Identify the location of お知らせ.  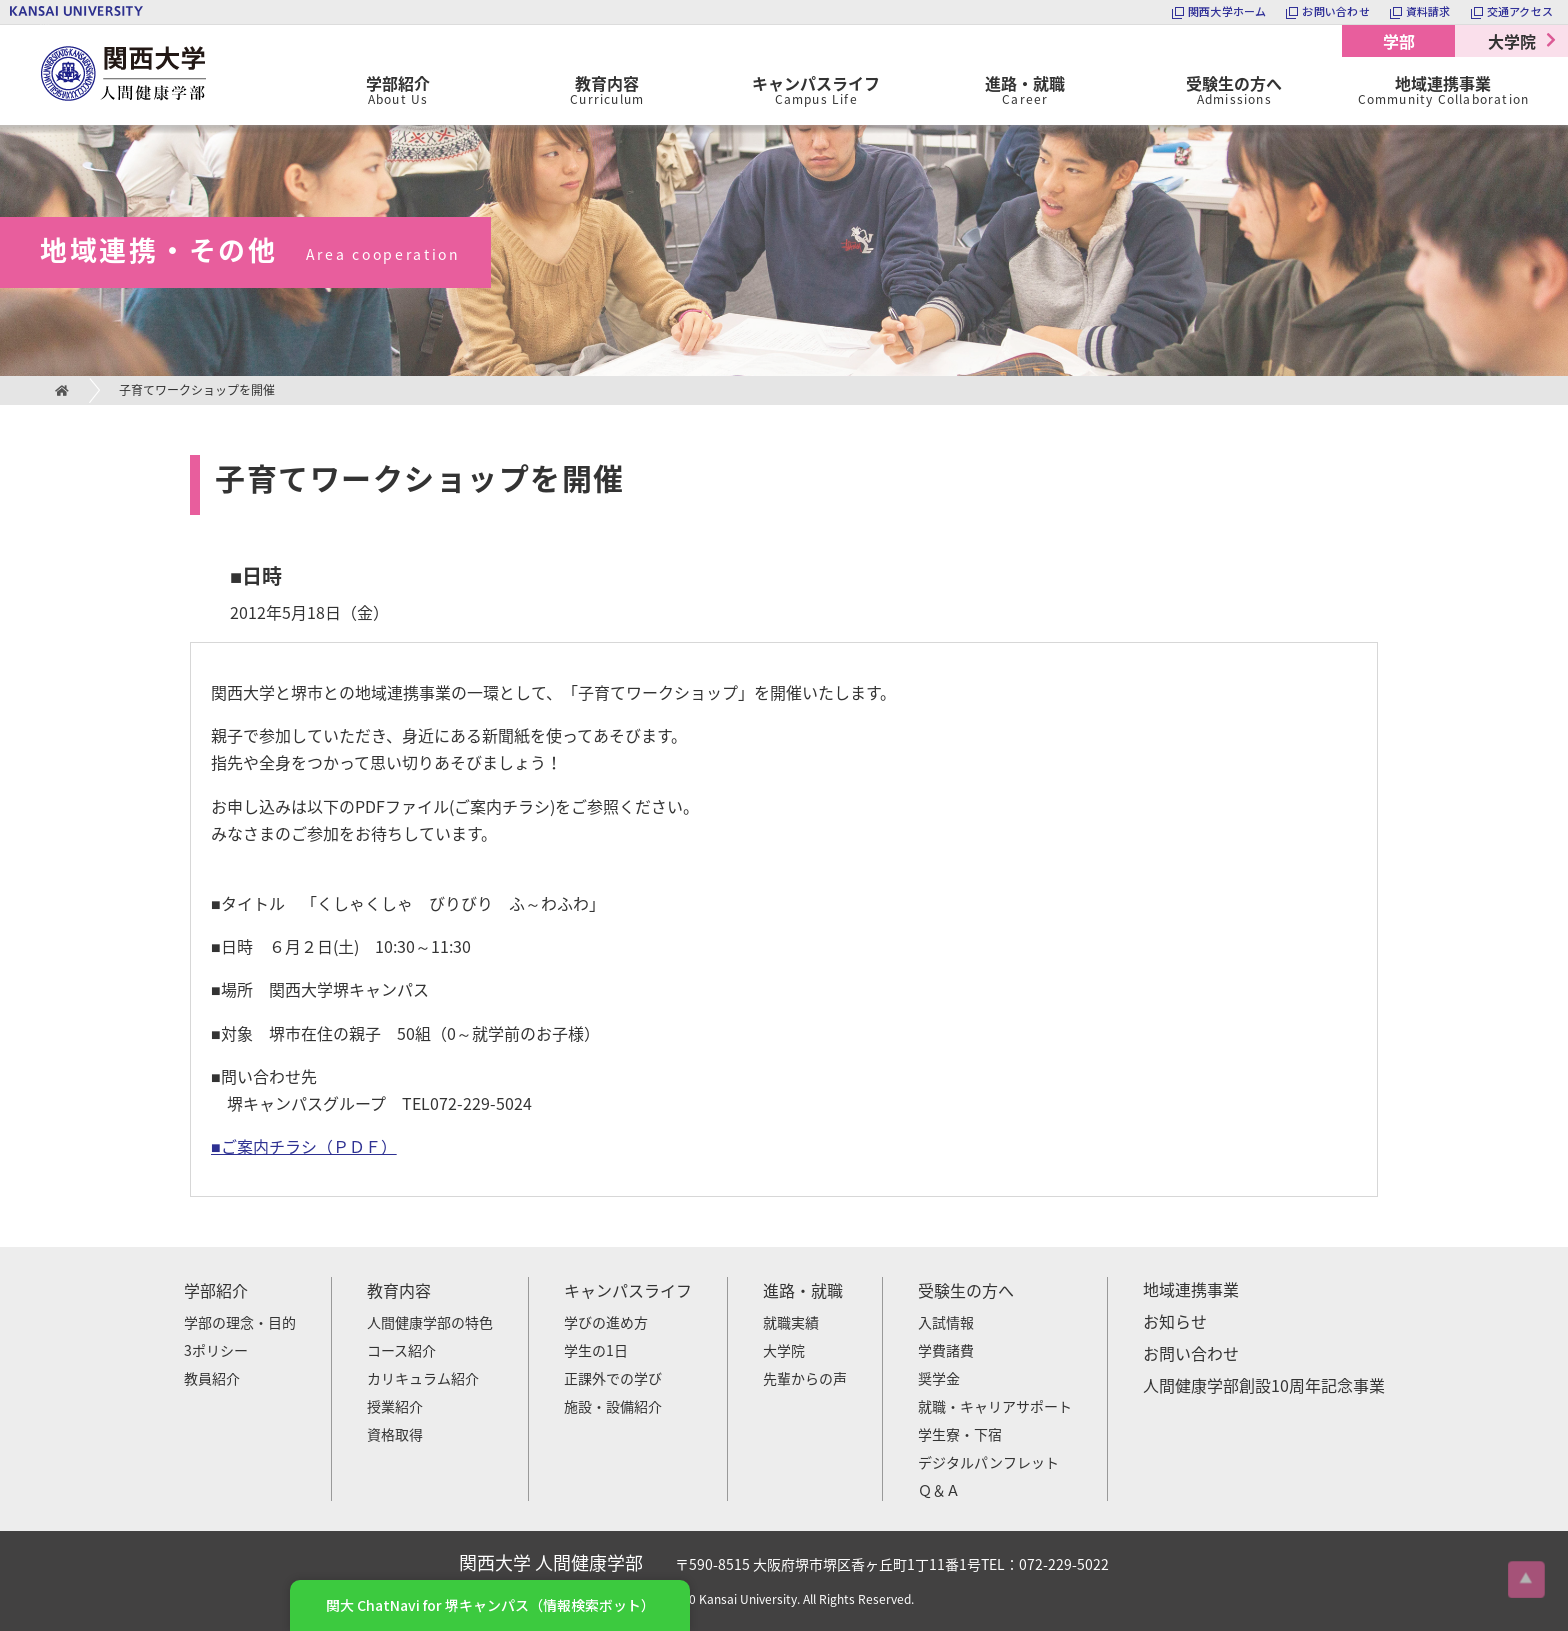
(1175, 1321).